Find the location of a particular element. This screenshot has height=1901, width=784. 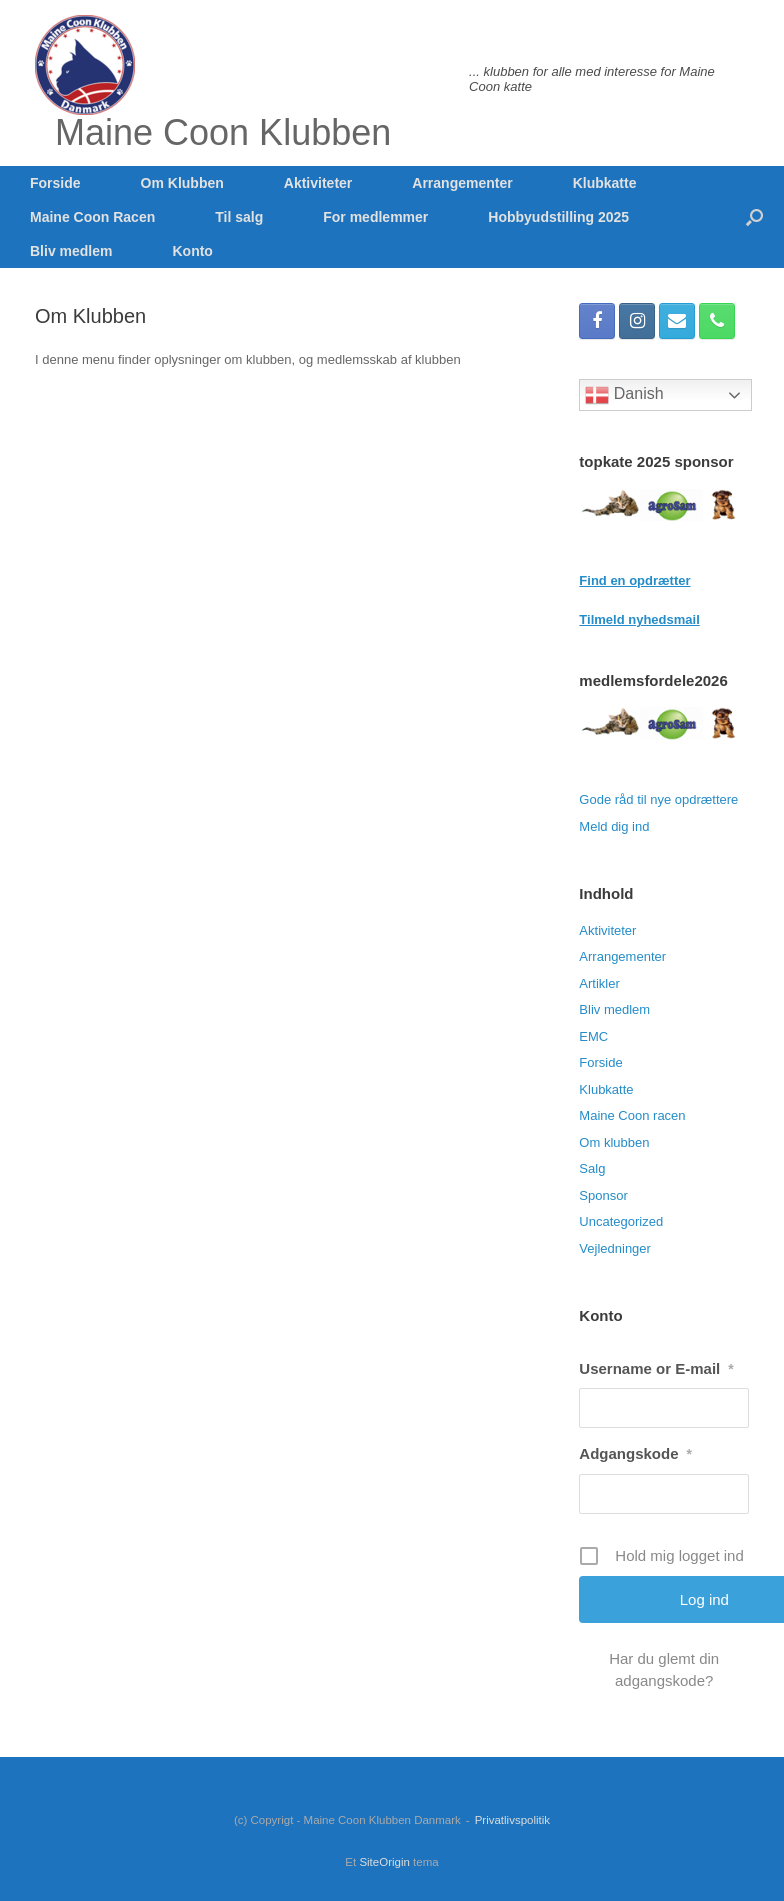

Gode råd til nye opdrættere is located at coordinates (658, 799).